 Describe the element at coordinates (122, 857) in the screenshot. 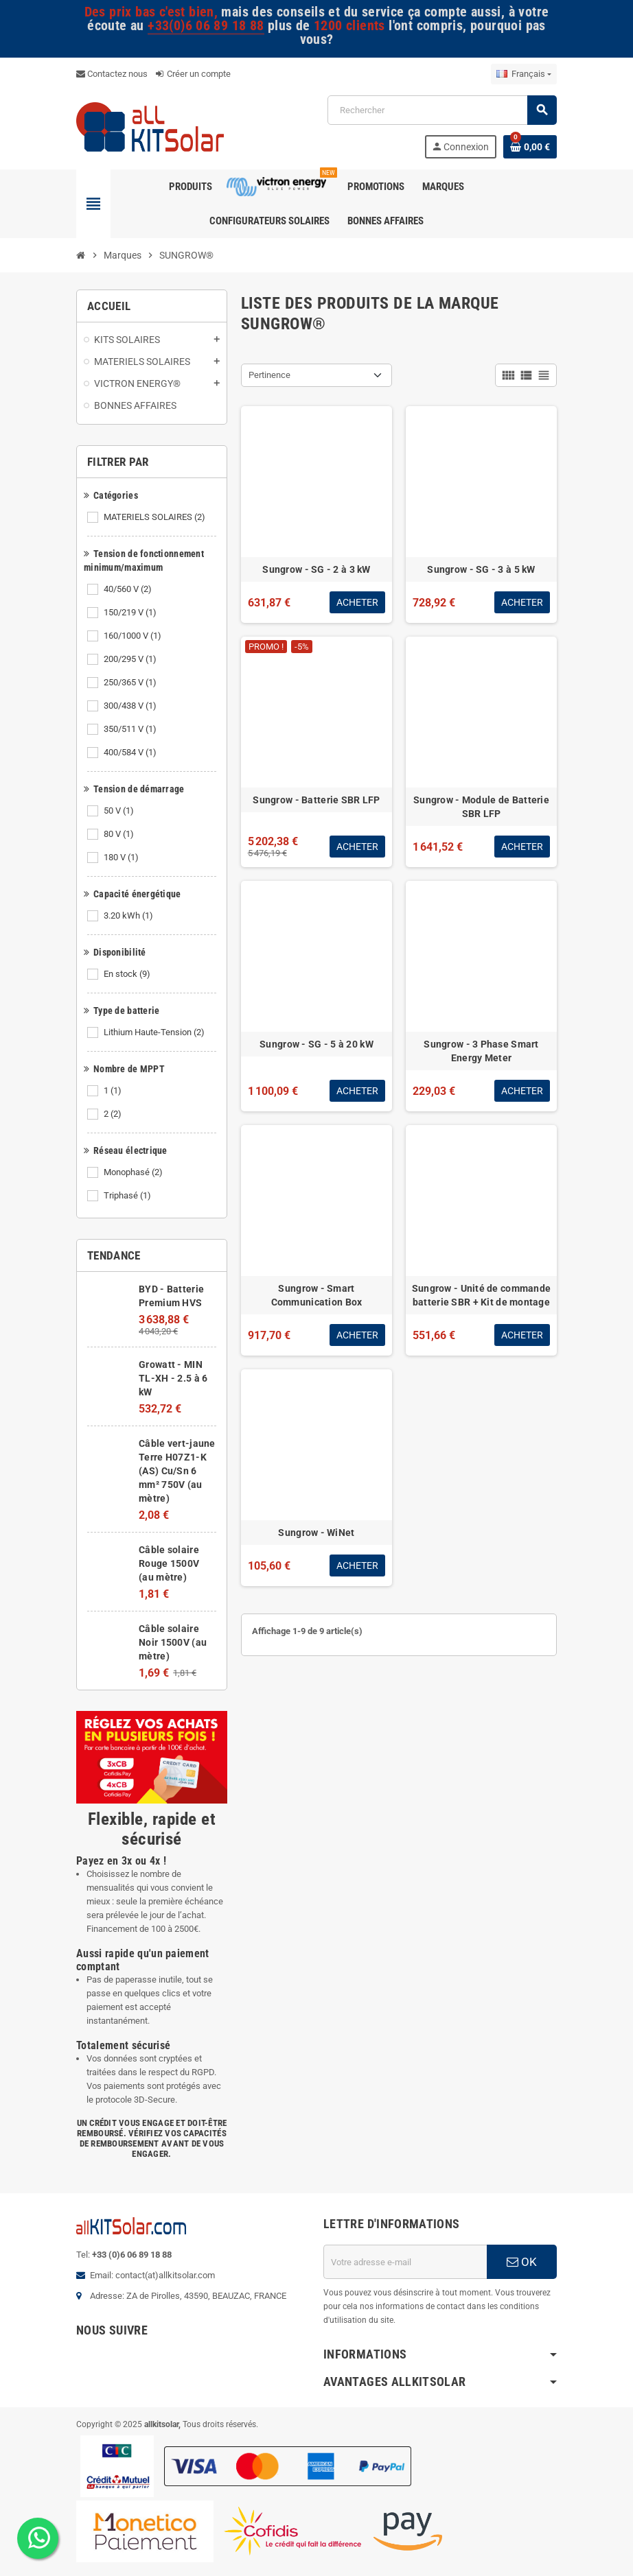

I see `180 V` at that location.